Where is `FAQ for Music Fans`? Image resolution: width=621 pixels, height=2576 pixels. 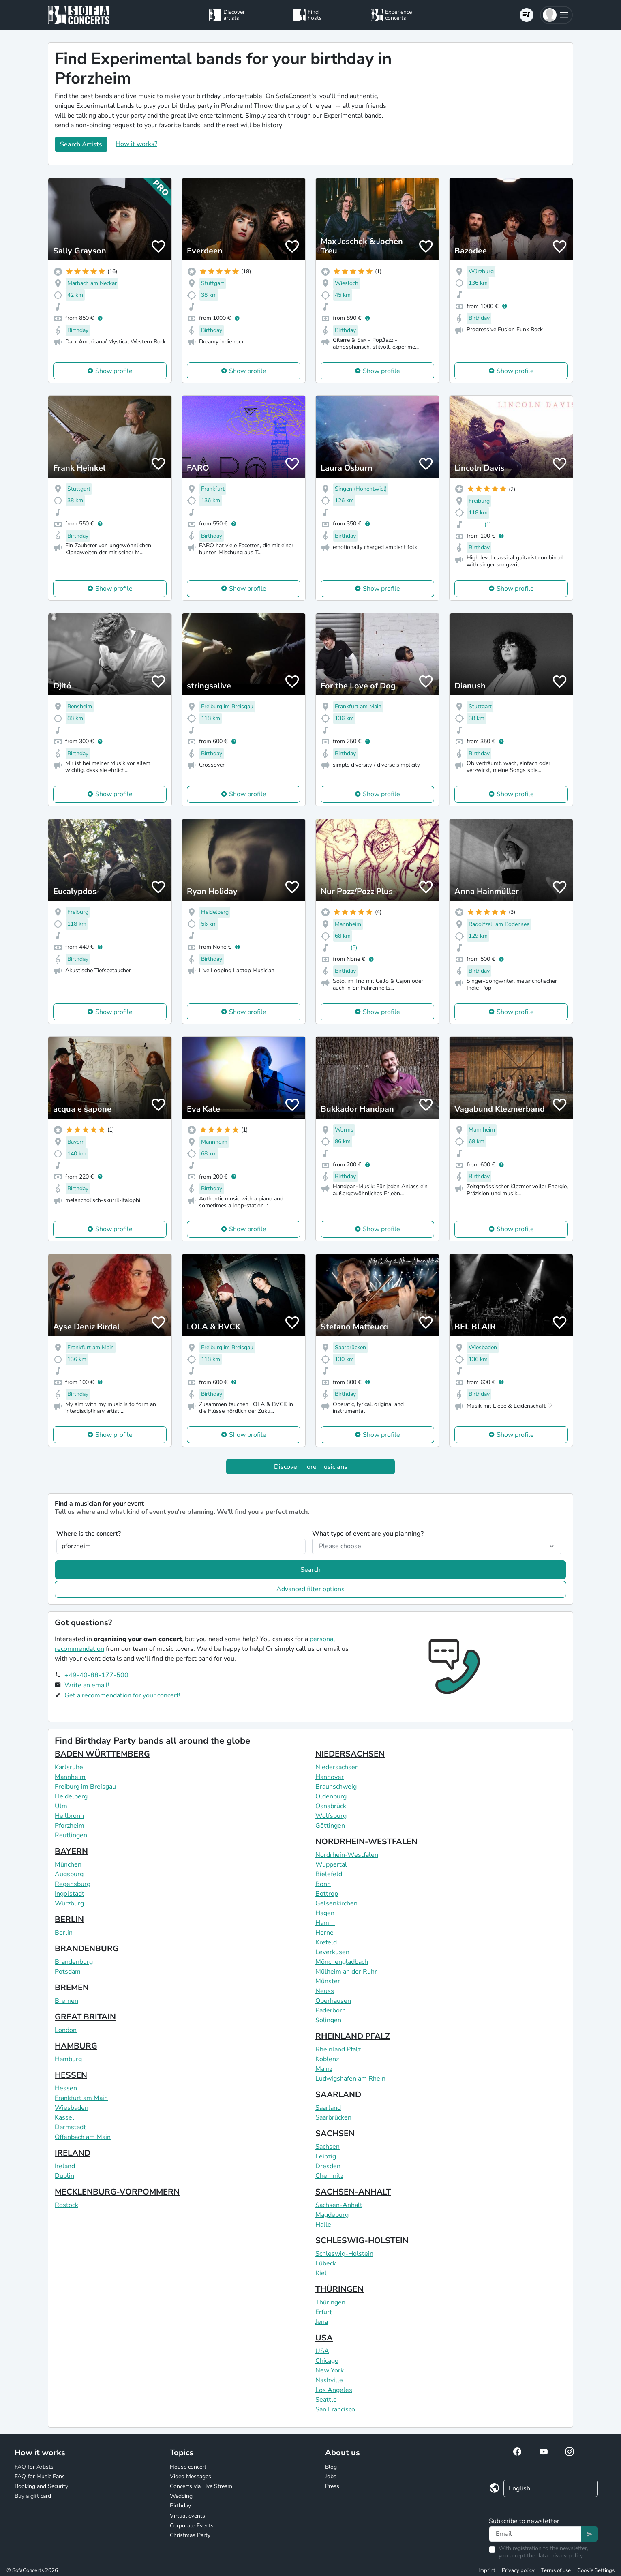
FAQ for Music Fans is located at coordinates (40, 2476).